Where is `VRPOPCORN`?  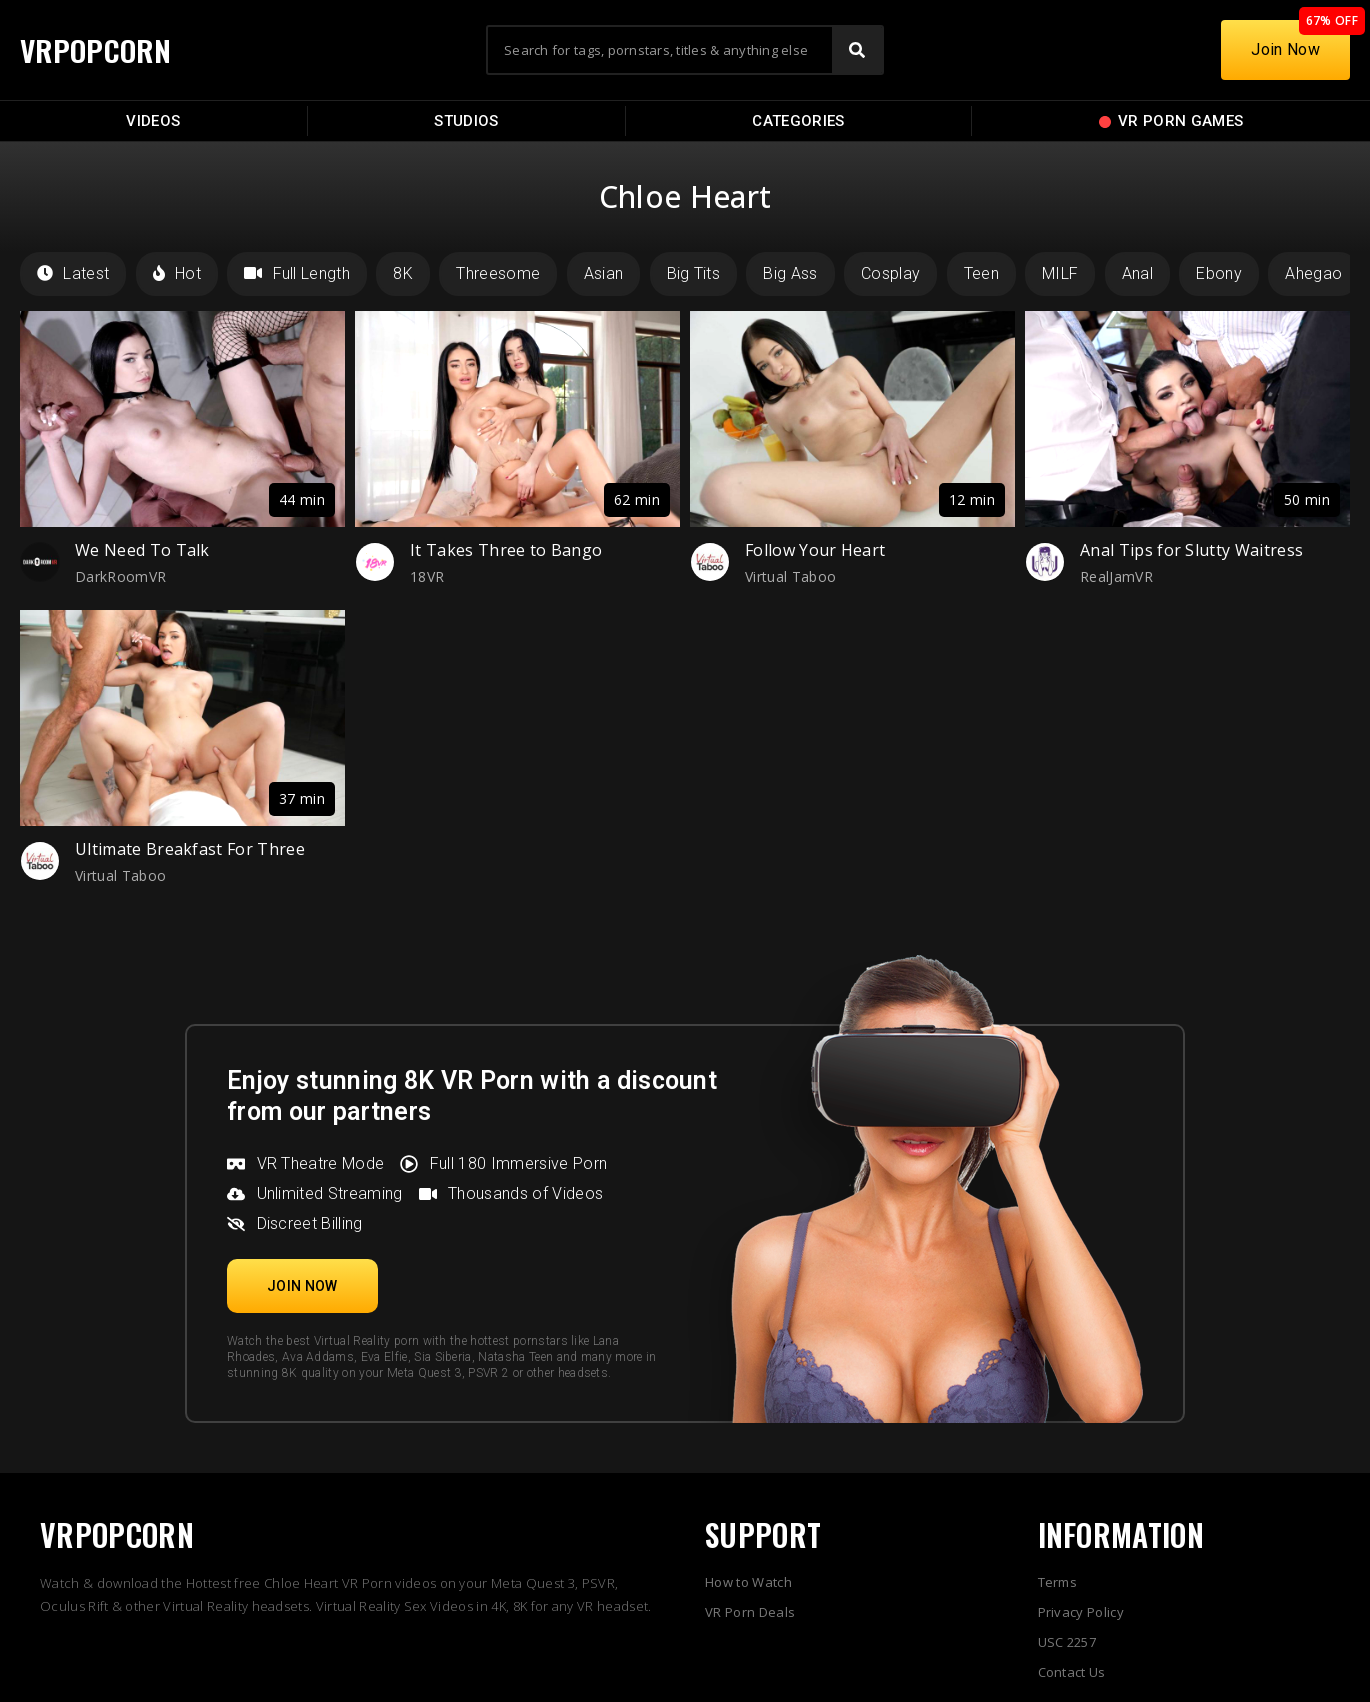
VRPOPCORN is located at coordinates (97, 49).